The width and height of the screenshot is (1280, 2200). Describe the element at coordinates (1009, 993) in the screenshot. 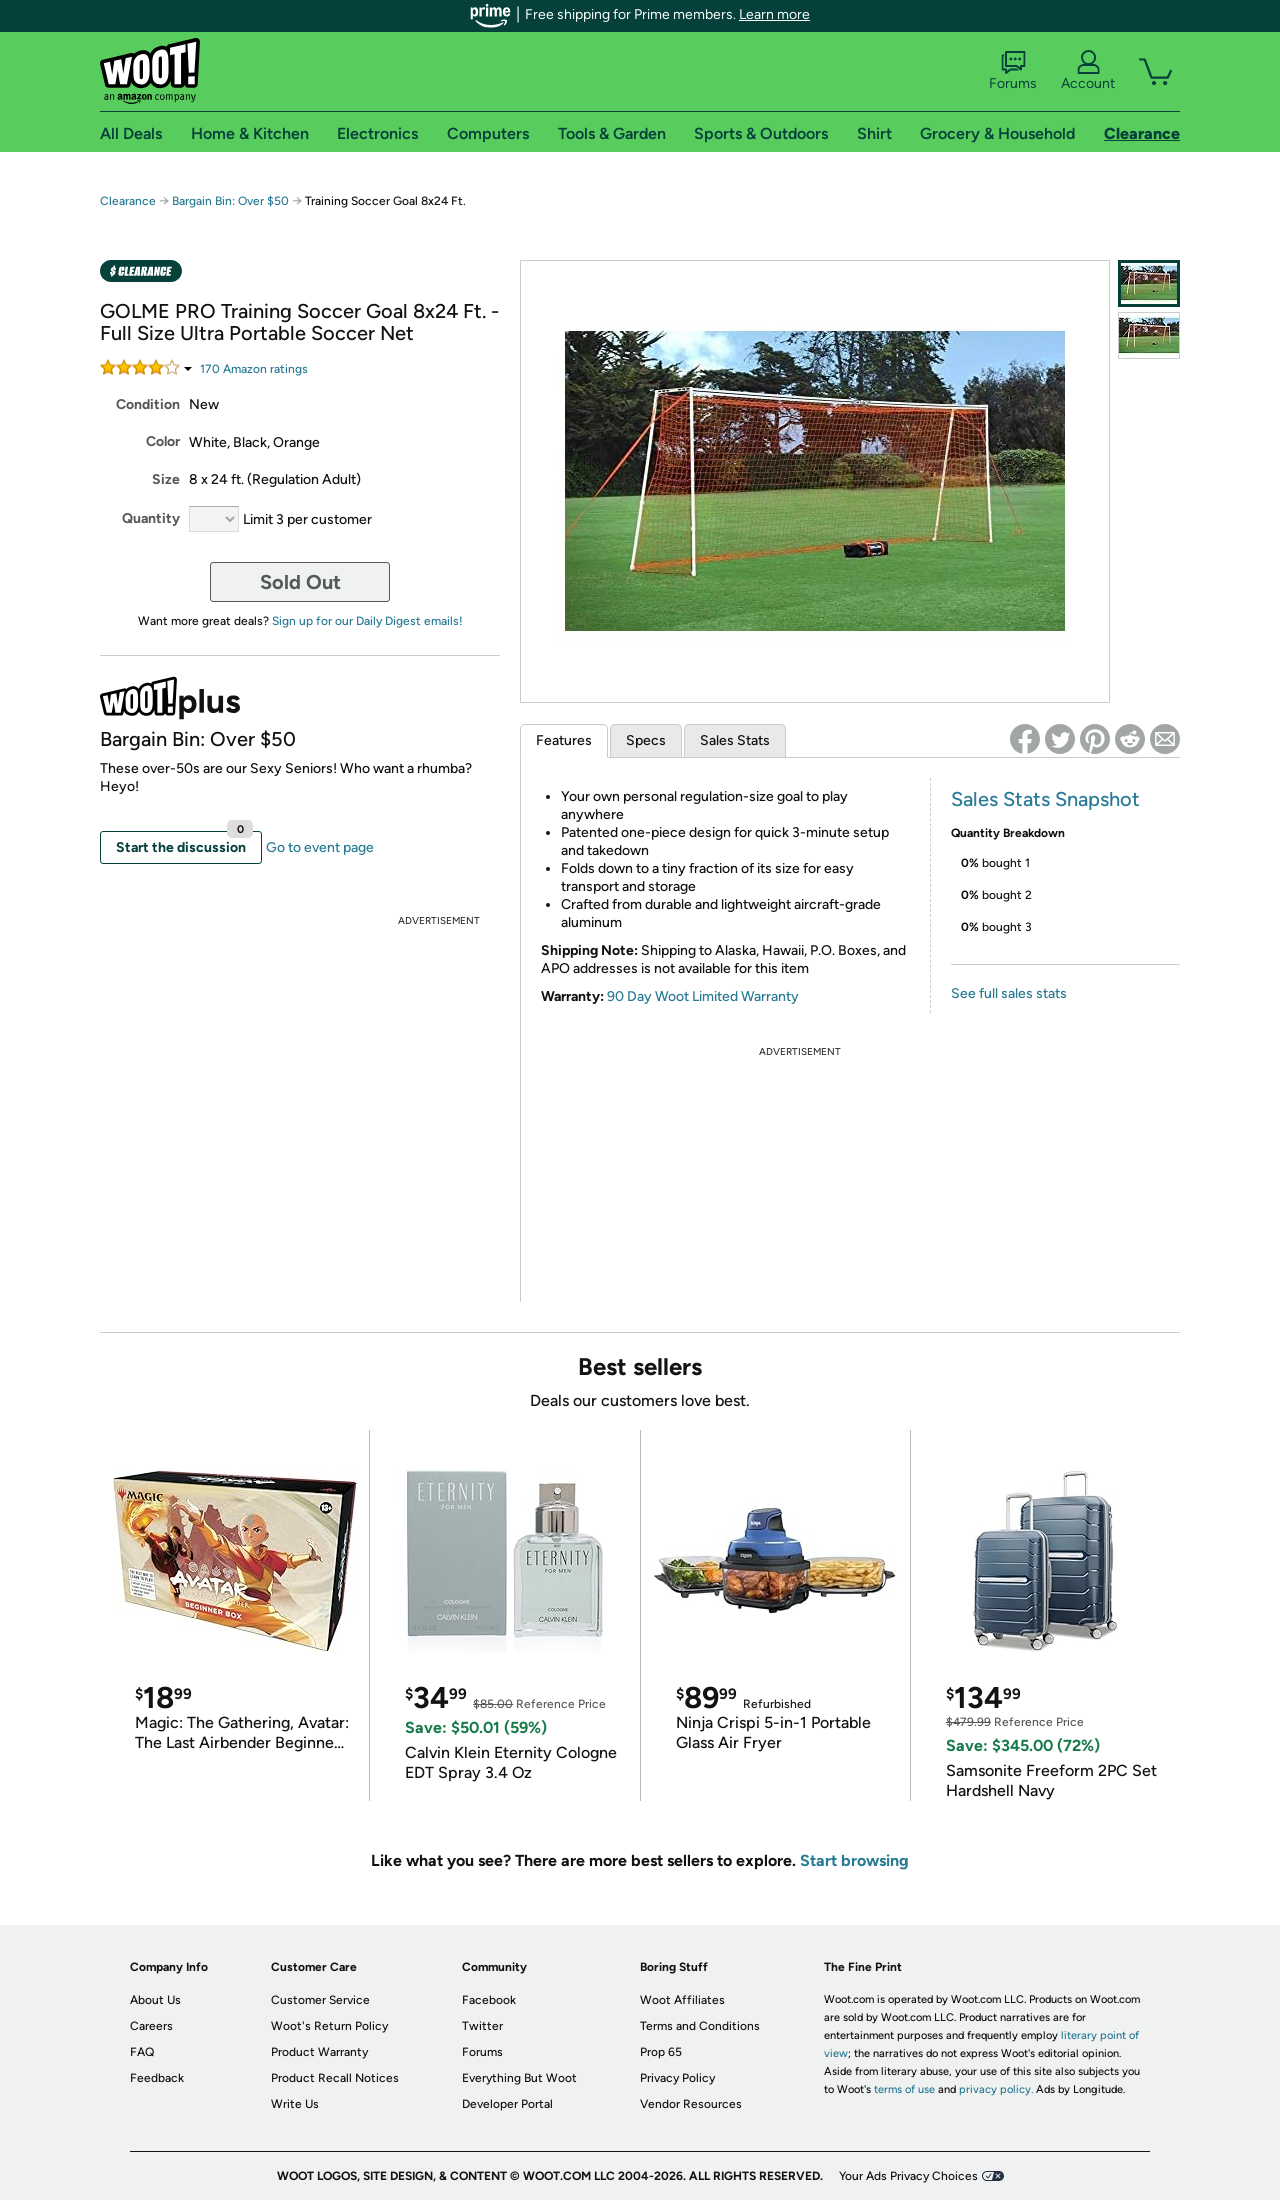

I see `See full sales stats` at that location.